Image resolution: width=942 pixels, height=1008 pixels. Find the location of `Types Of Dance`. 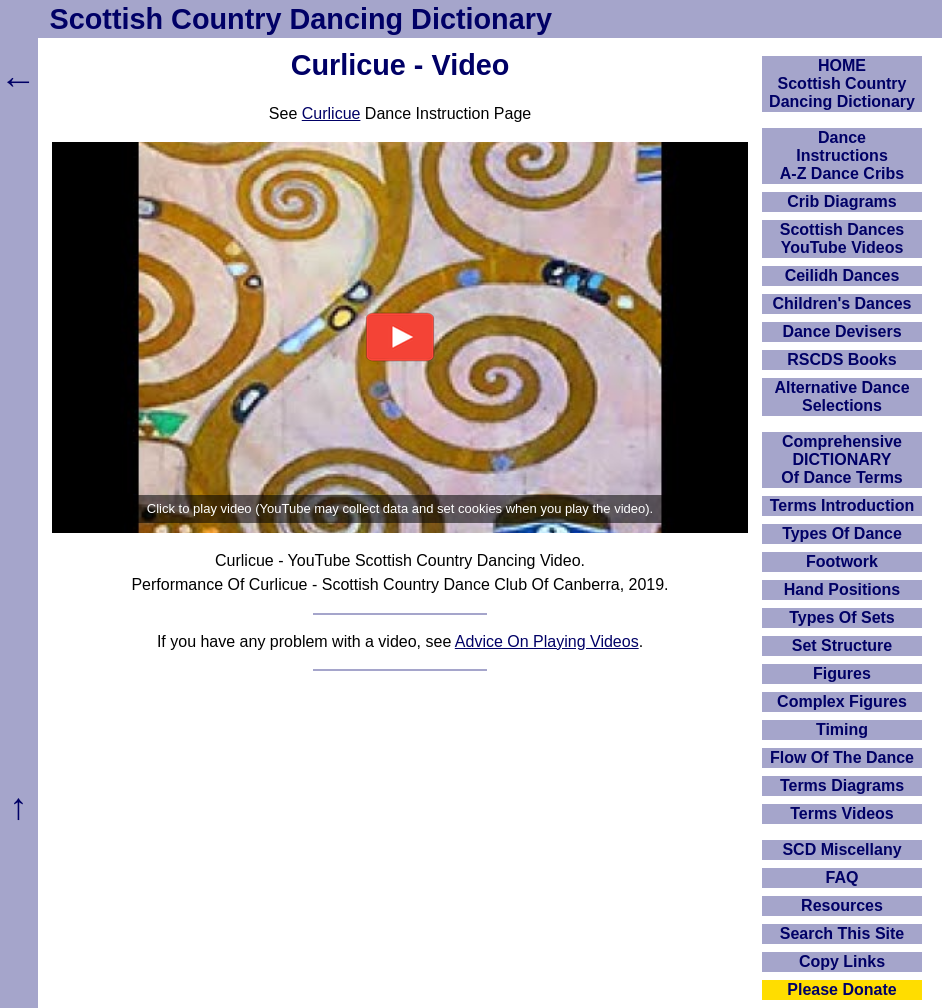

Types Of Dance is located at coordinates (842, 533).